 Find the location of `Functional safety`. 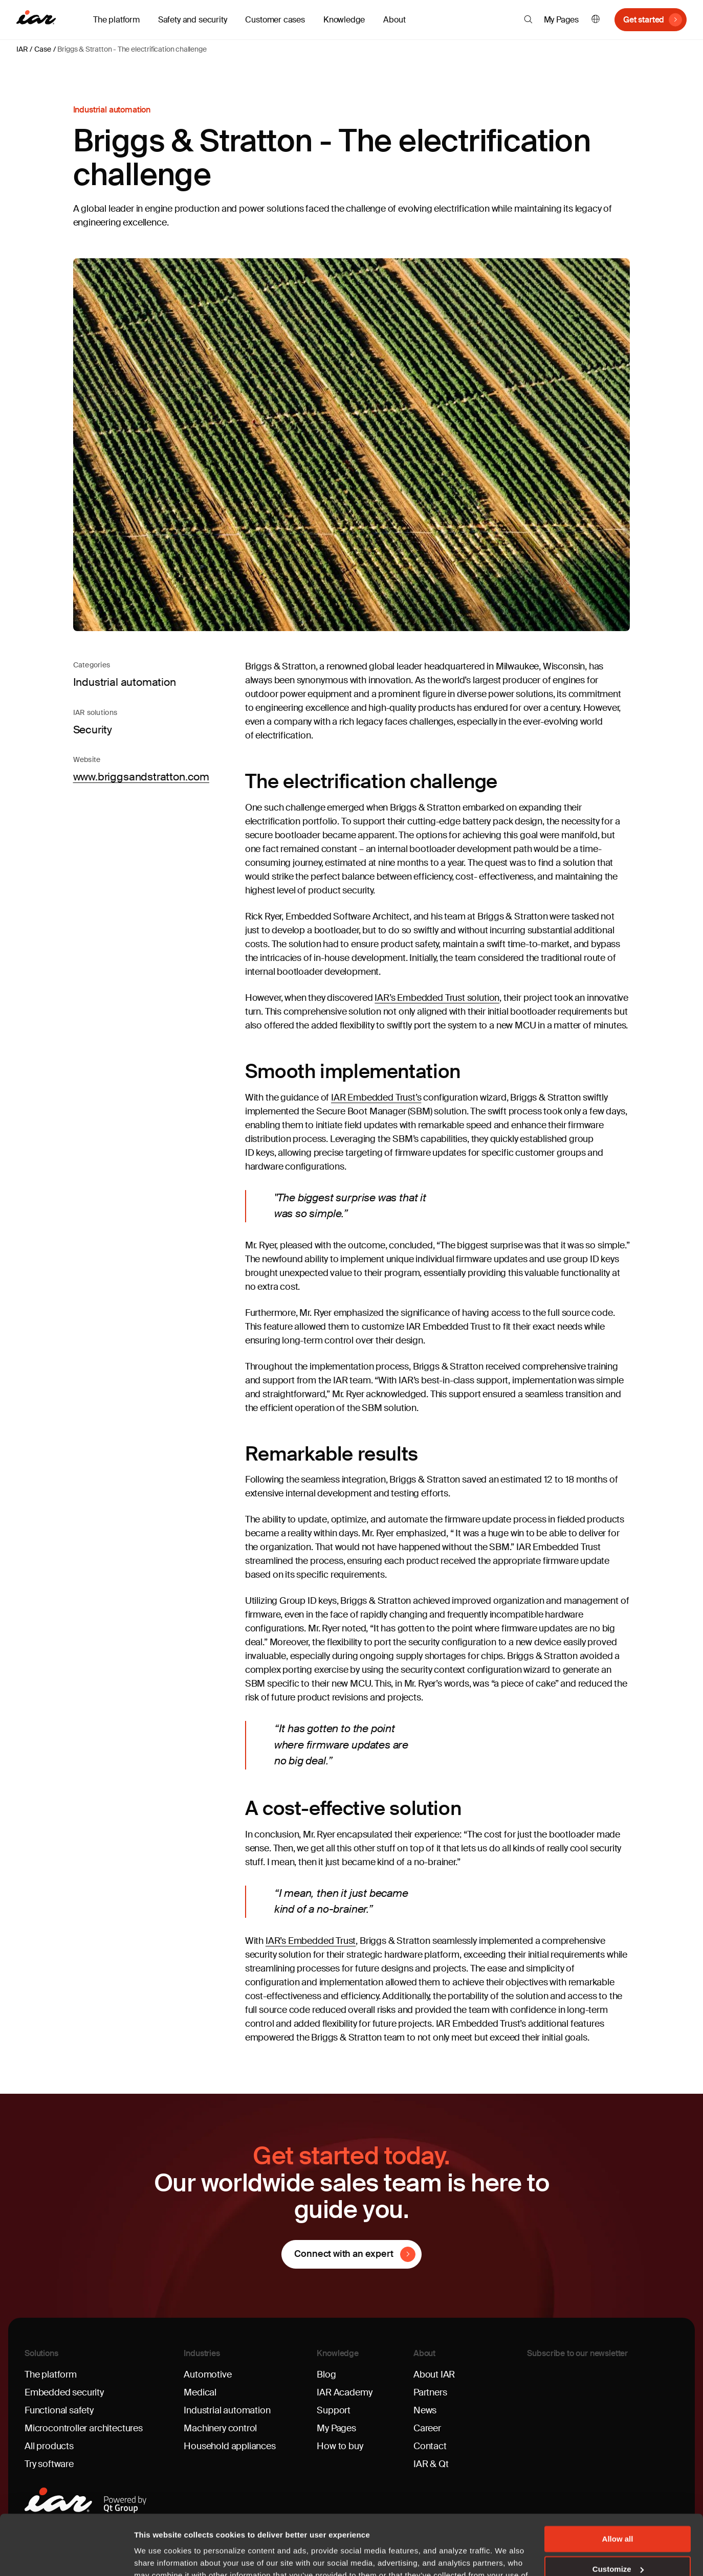

Functional safety is located at coordinates (59, 2410).